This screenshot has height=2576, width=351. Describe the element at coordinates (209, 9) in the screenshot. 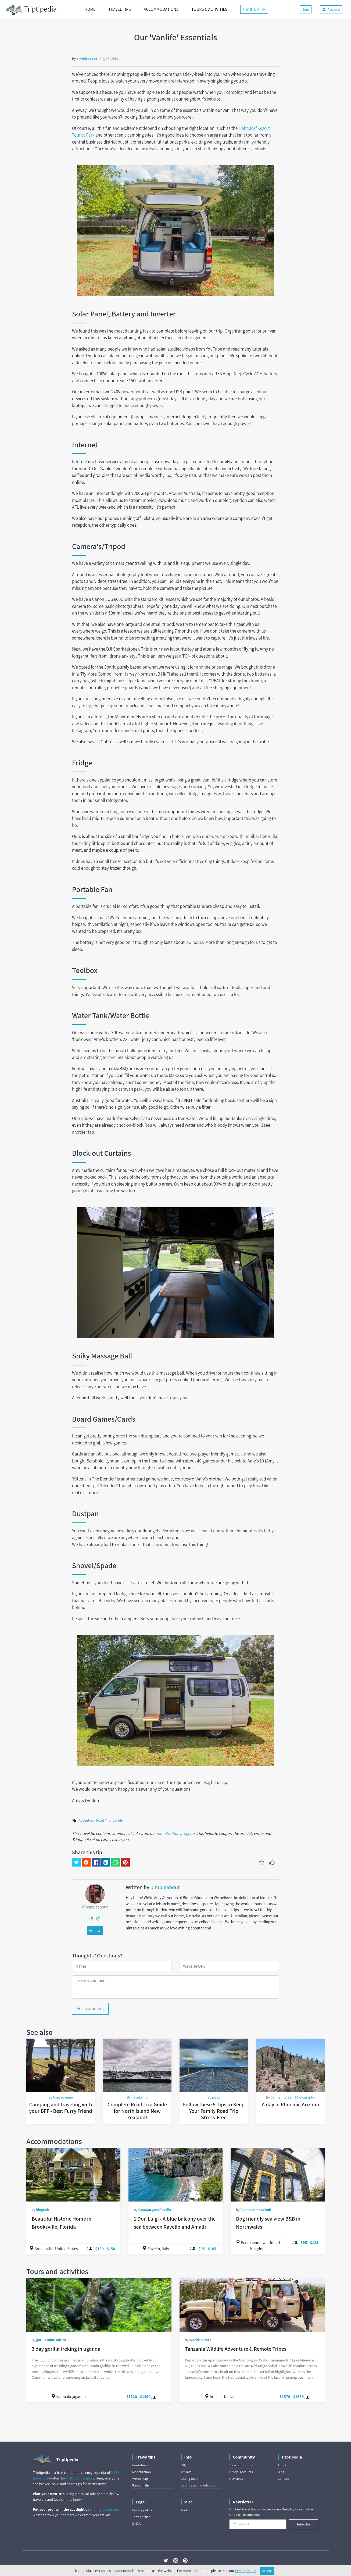

I see `TOURS & ACTIVITIES` at that location.